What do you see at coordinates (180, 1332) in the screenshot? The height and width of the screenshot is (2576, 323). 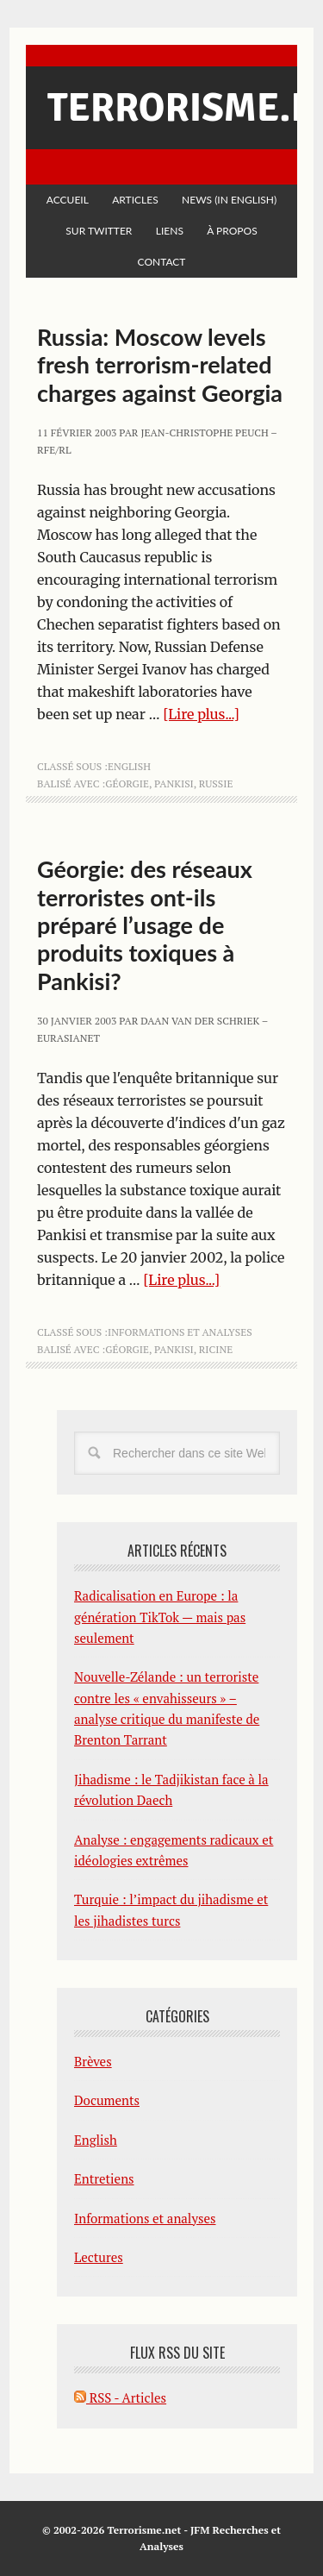 I see `Informations et analyses` at bounding box center [180, 1332].